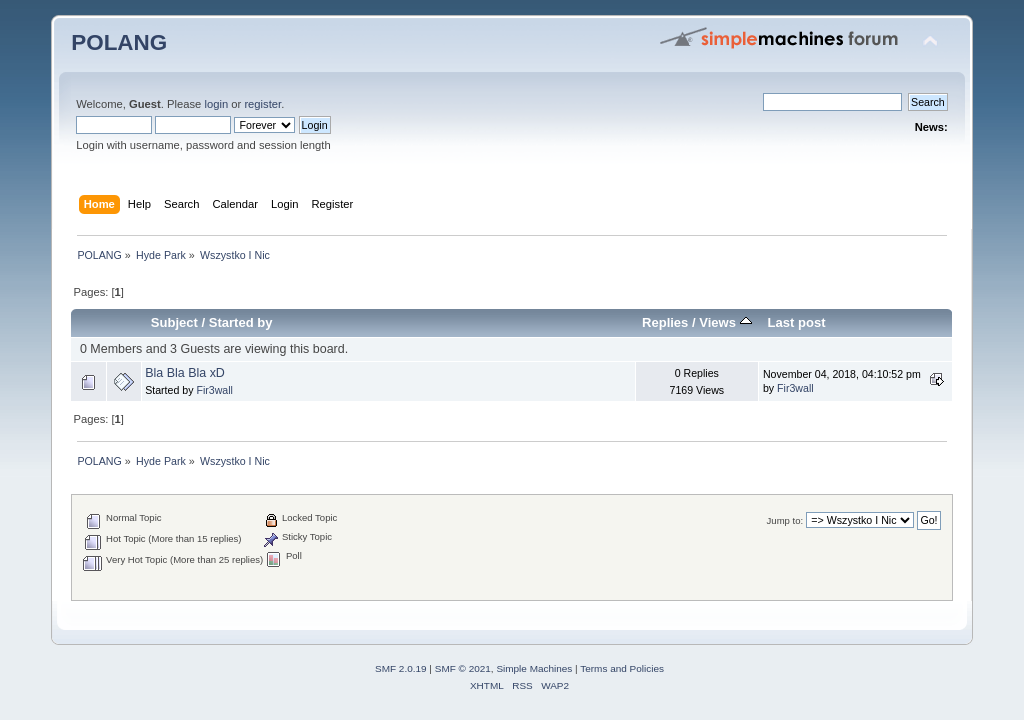 The image size is (1024, 720). Describe the element at coordinates (174, 322) in the screenshot. I see `Subject` at that location.